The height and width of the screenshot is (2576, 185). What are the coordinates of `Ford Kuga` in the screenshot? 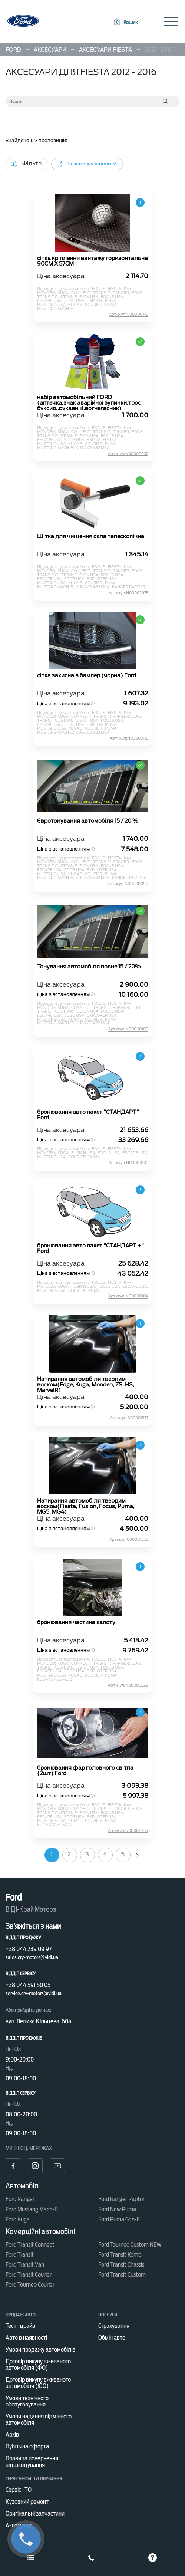 It's located at (18, 2219).